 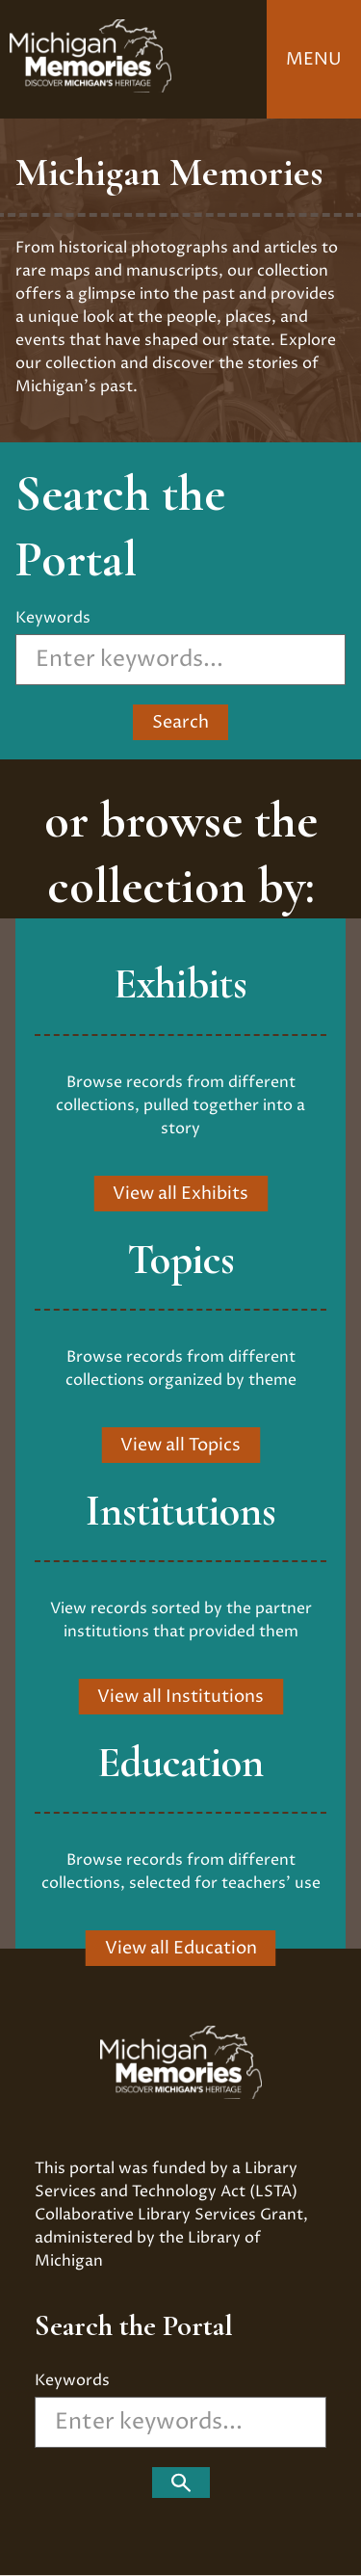 What do you see at coordinates (180, 1697) in the screenshot?
I see `View all Institutions` at bounding box center [180, 1697].